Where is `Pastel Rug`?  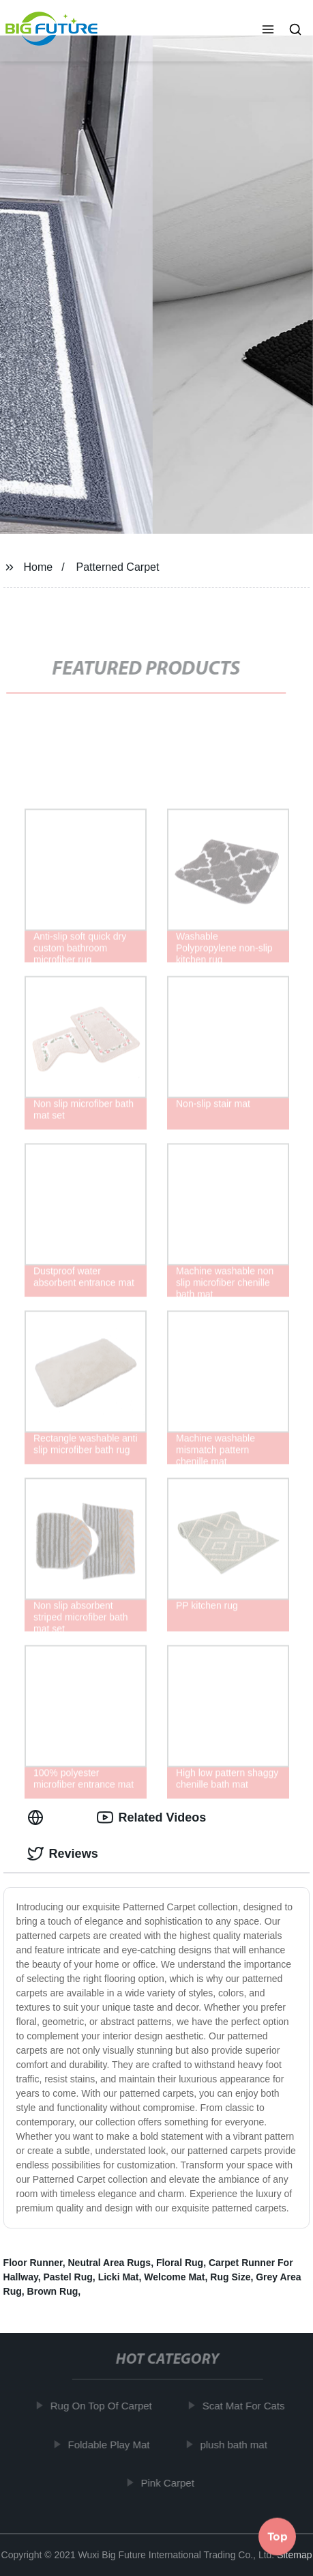
Pastel Rug is located at coordinates (67, 2276).